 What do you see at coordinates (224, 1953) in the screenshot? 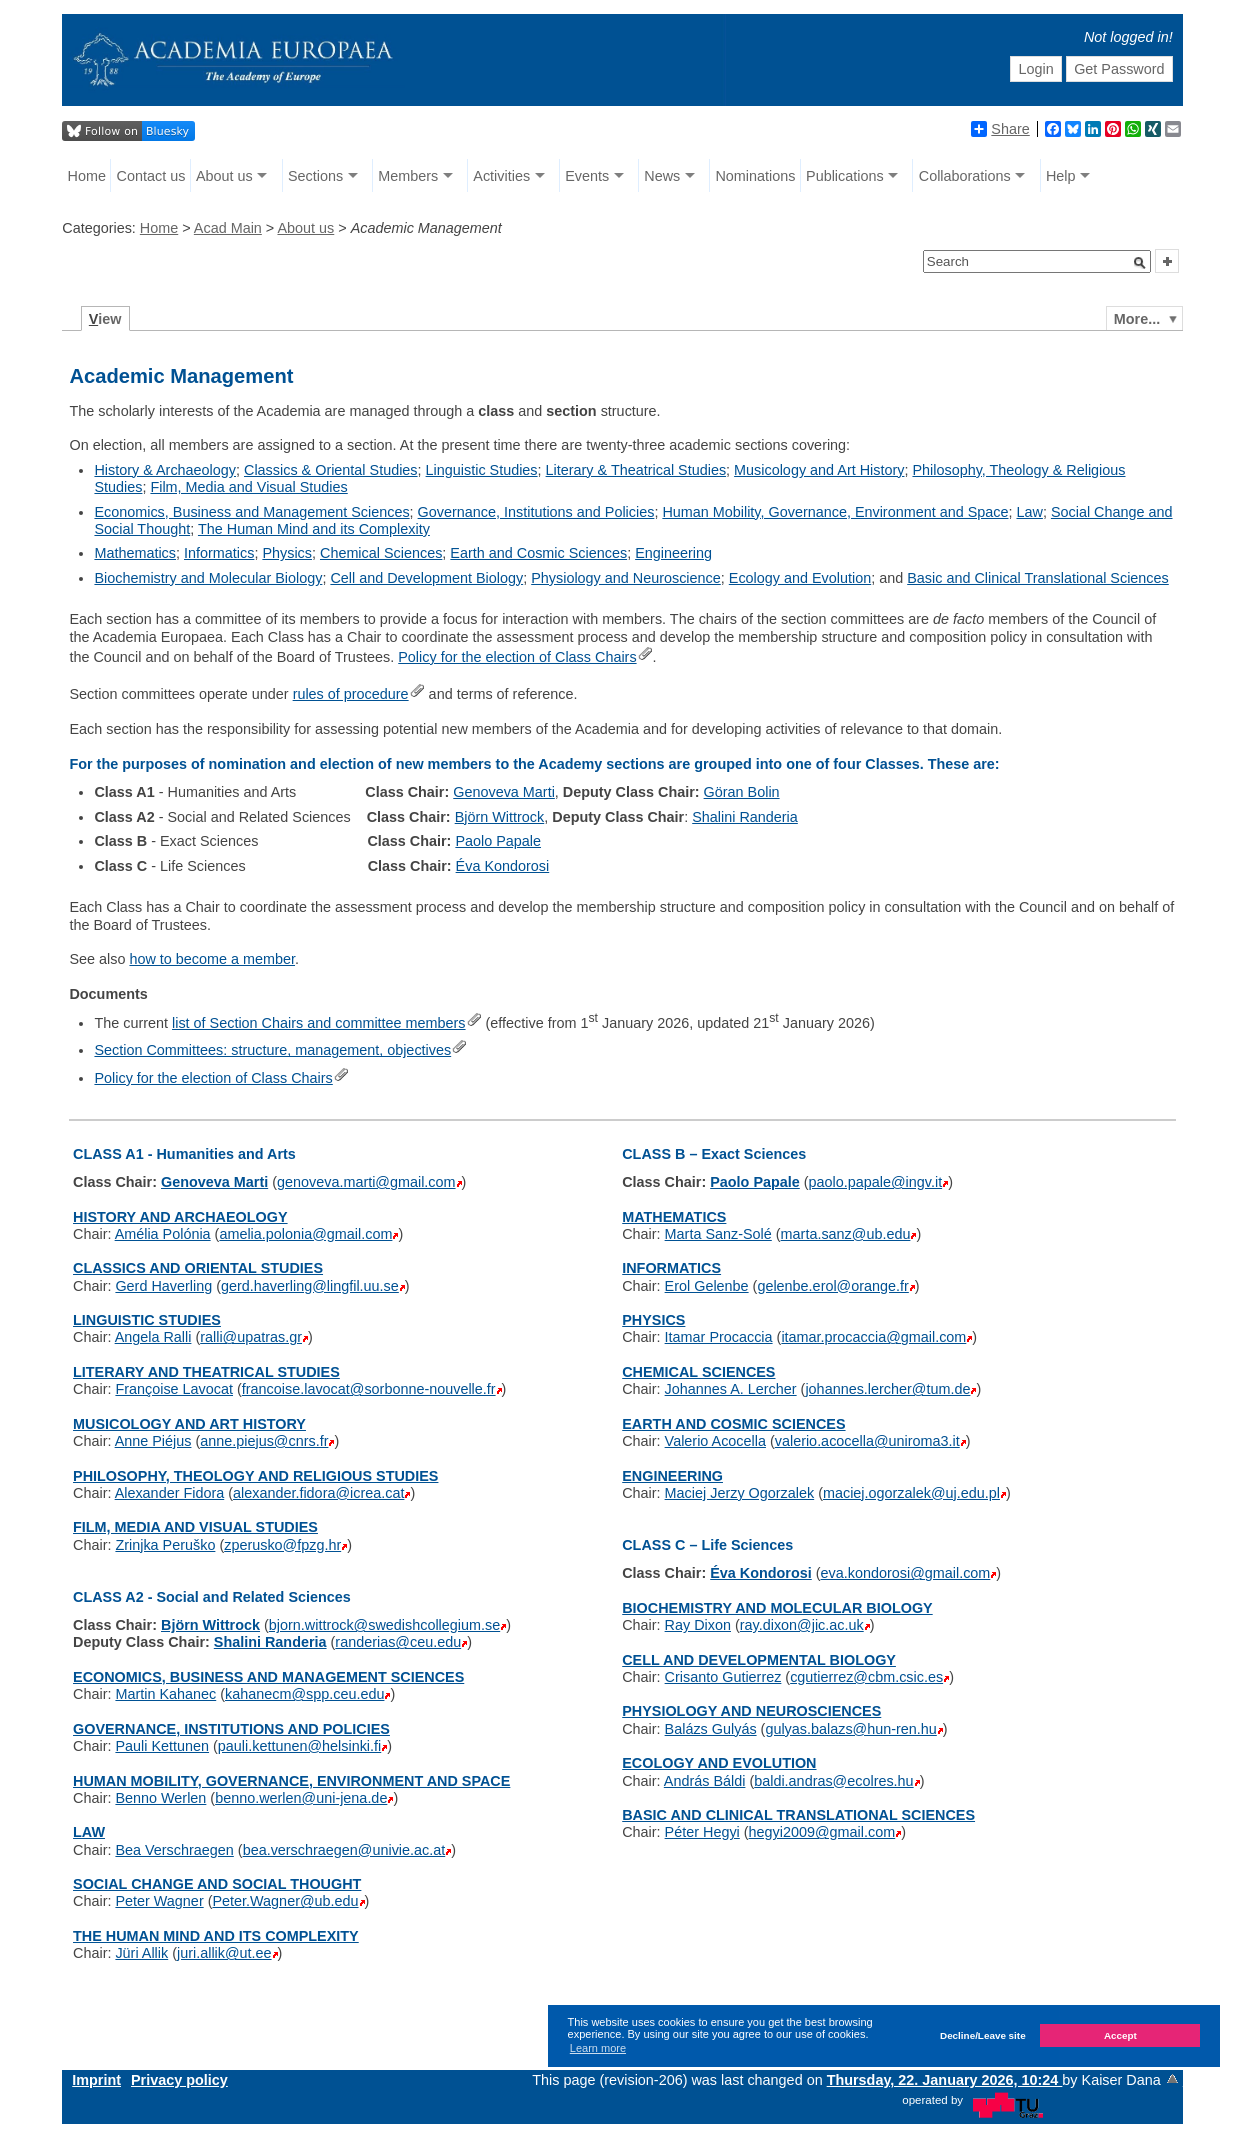
I see `juri.allik@ut.ee` at bounding box center [224, 1953].